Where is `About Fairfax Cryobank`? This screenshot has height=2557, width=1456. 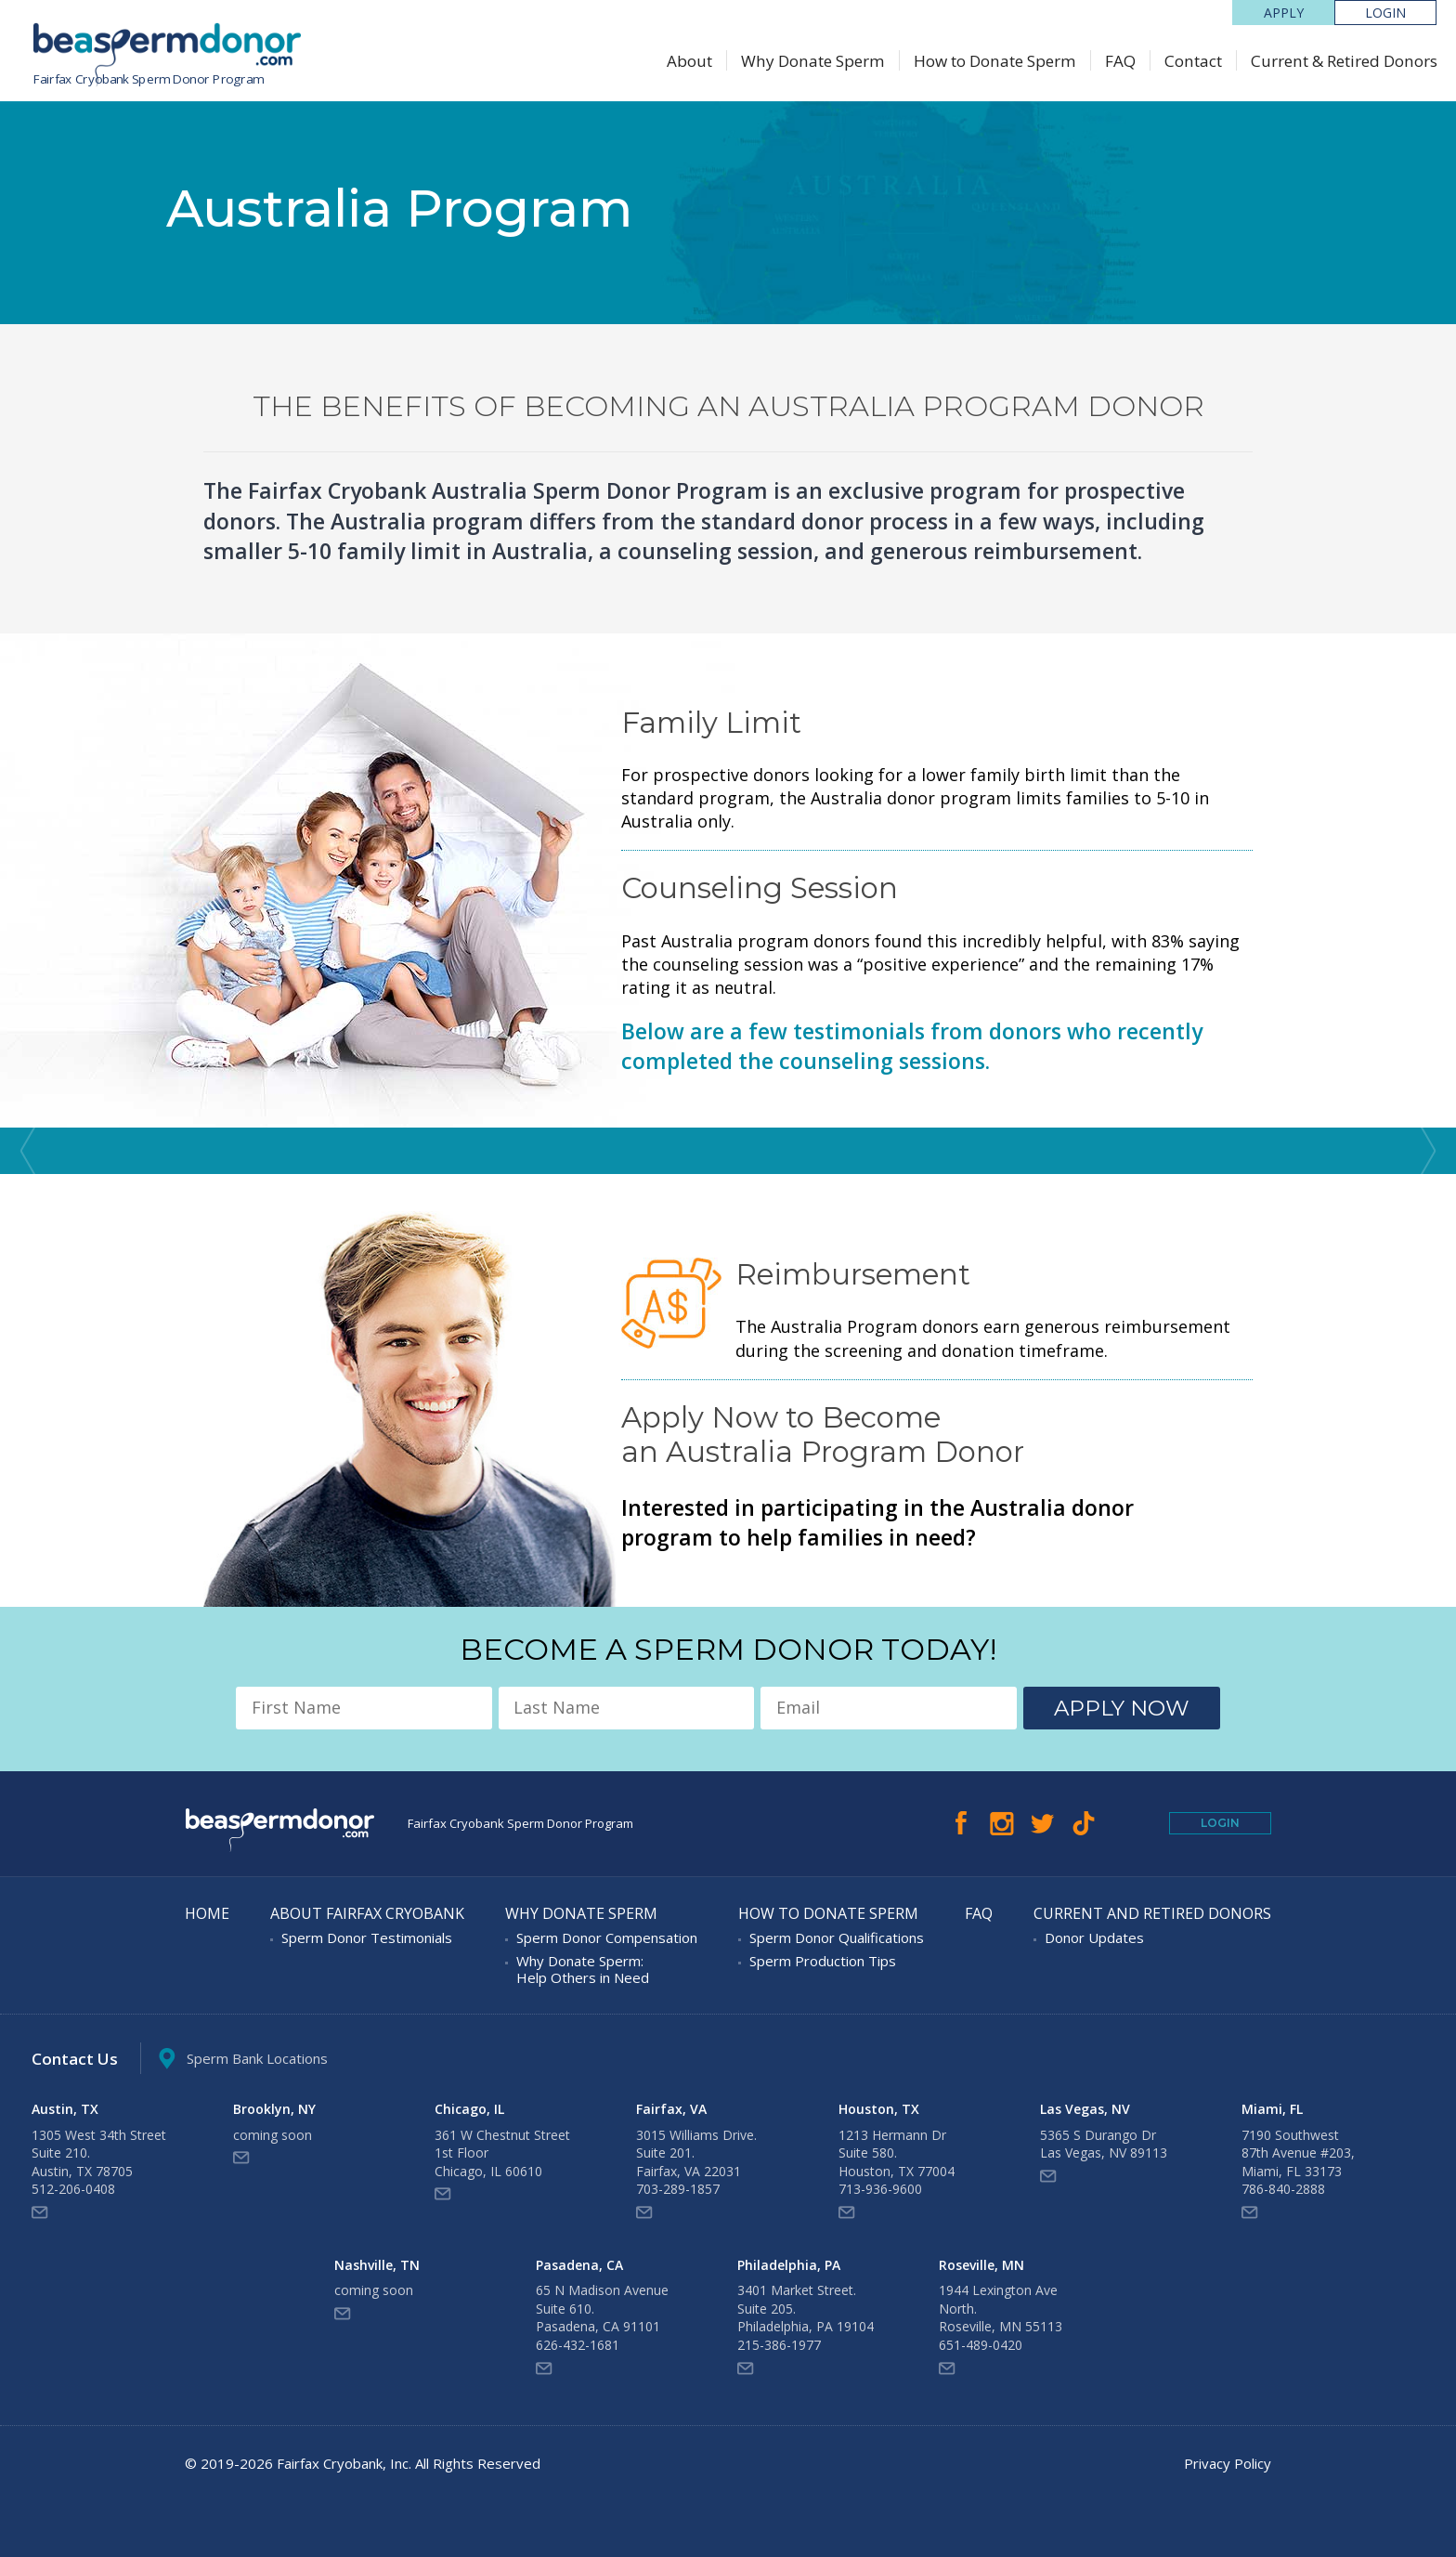 About Fairfax Cryobank is located at coordinates (367, 1914).